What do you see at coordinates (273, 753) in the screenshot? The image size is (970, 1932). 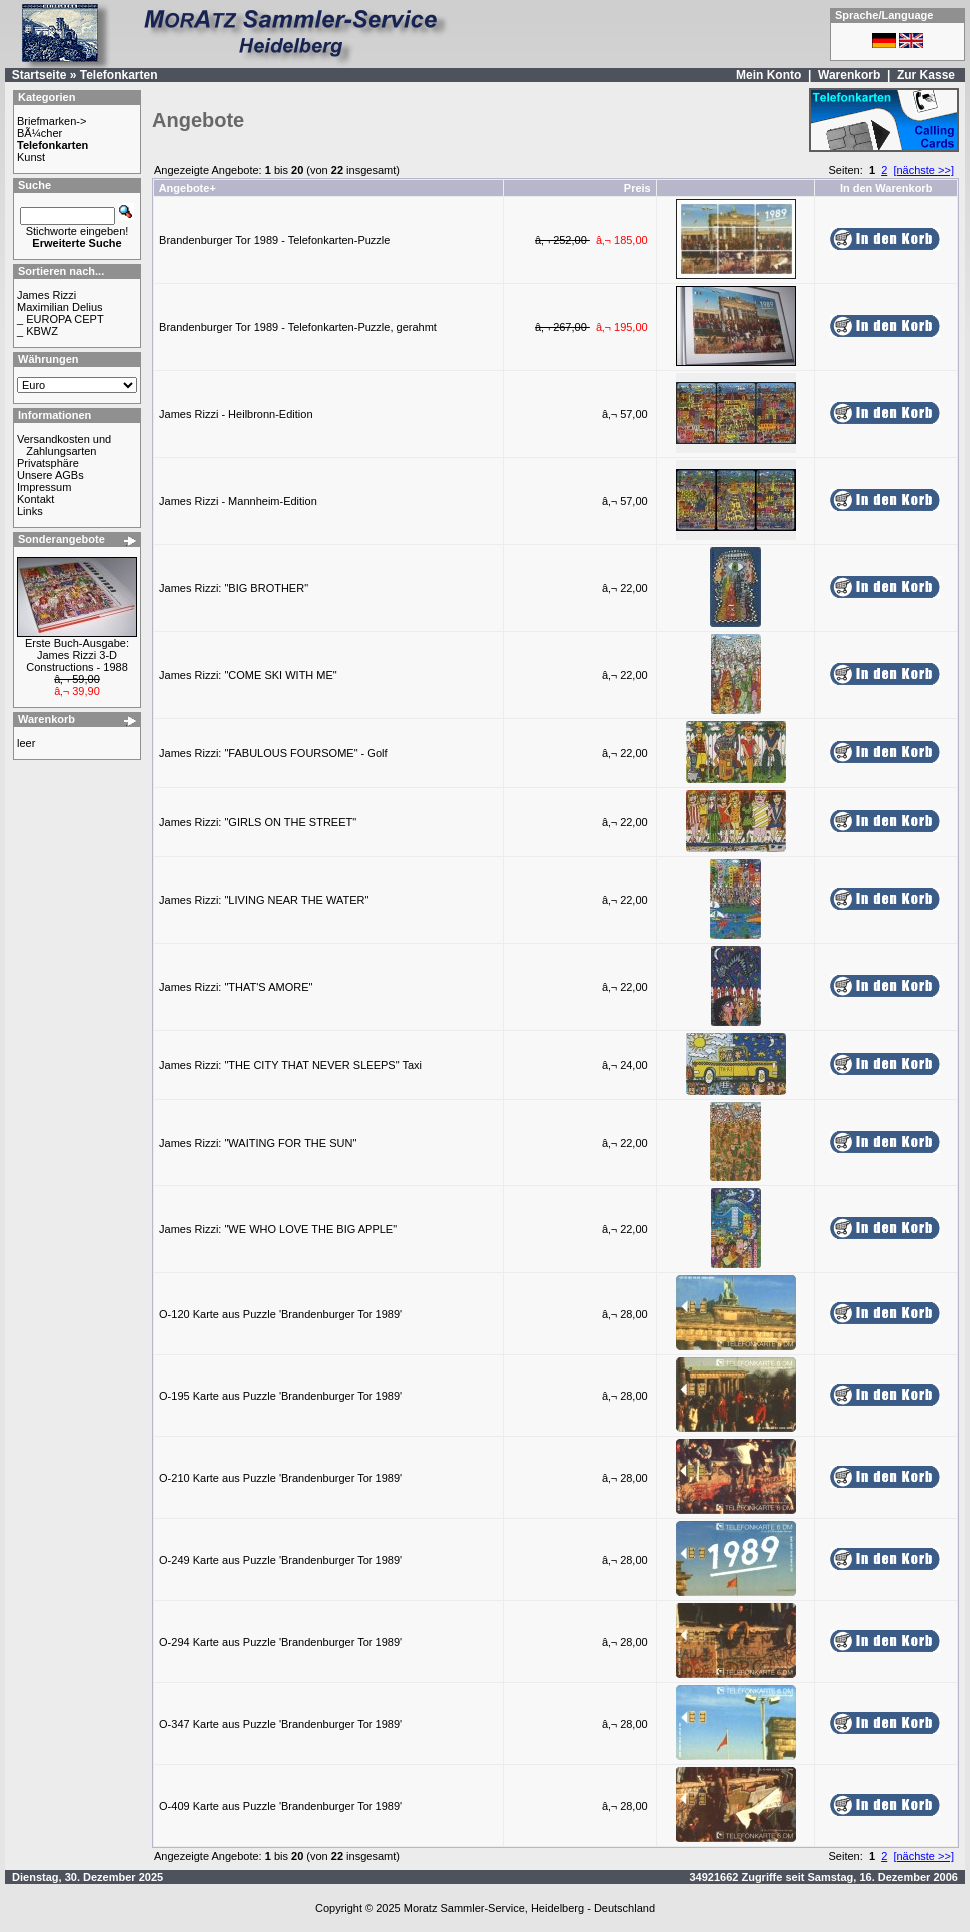 I see `James Rizzi: "FABULOUS FOURSOME" - Golf` at bounding box center [273, 753].